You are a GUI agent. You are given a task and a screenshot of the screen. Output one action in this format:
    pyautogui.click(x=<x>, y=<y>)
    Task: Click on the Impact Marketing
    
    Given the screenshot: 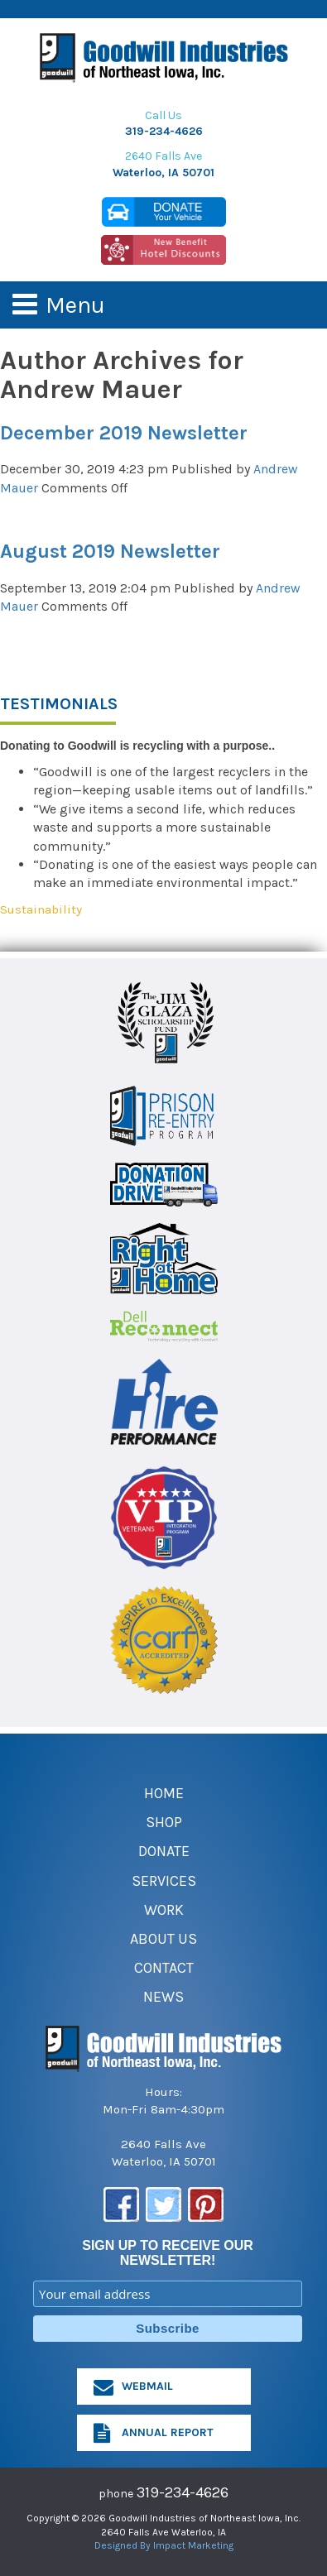 What is the action you would take?
    pyautogui.click(x=193, y=2545)
    